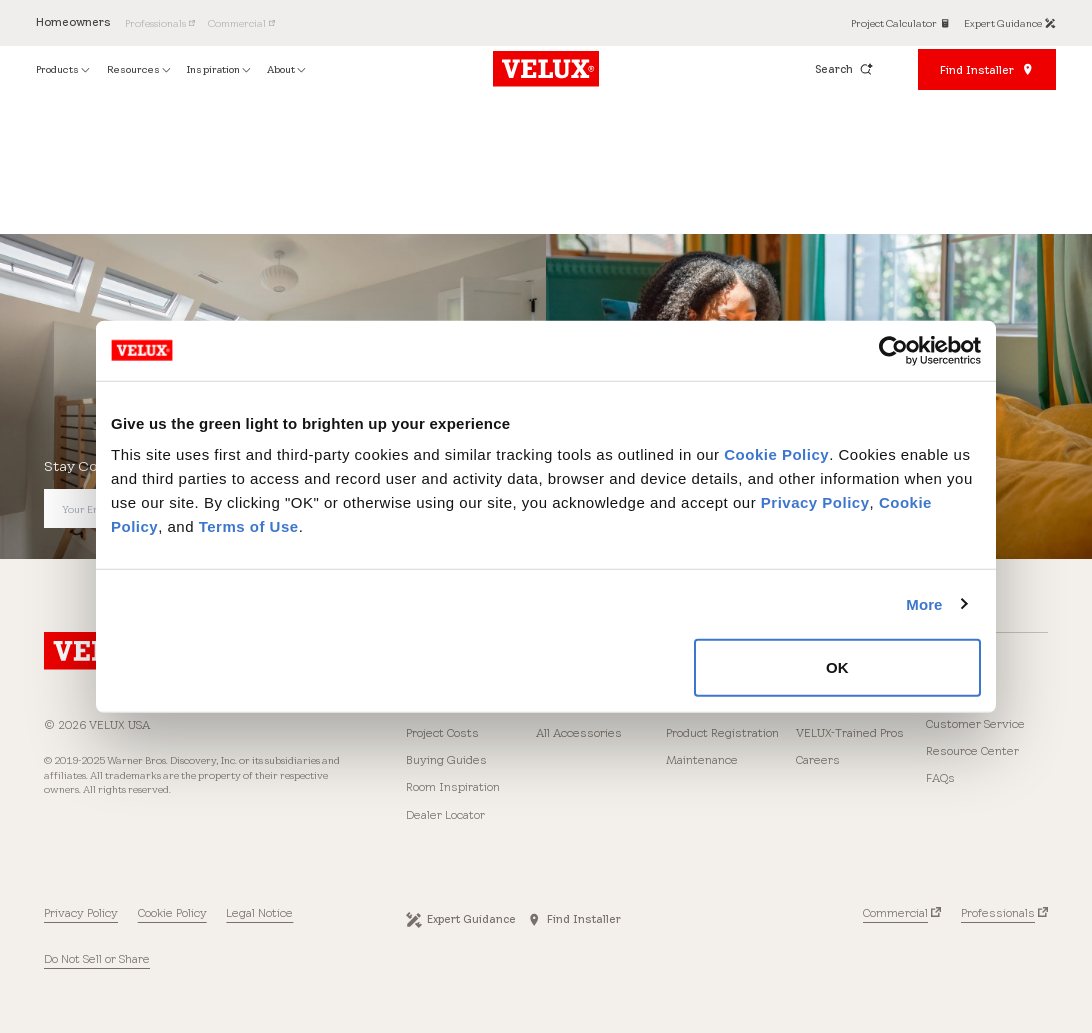 This screenshot has height=1033, width=1092. Describe the element at coordinates (453, 787) in the screenshot. I see `Room Inspiration` at that location.